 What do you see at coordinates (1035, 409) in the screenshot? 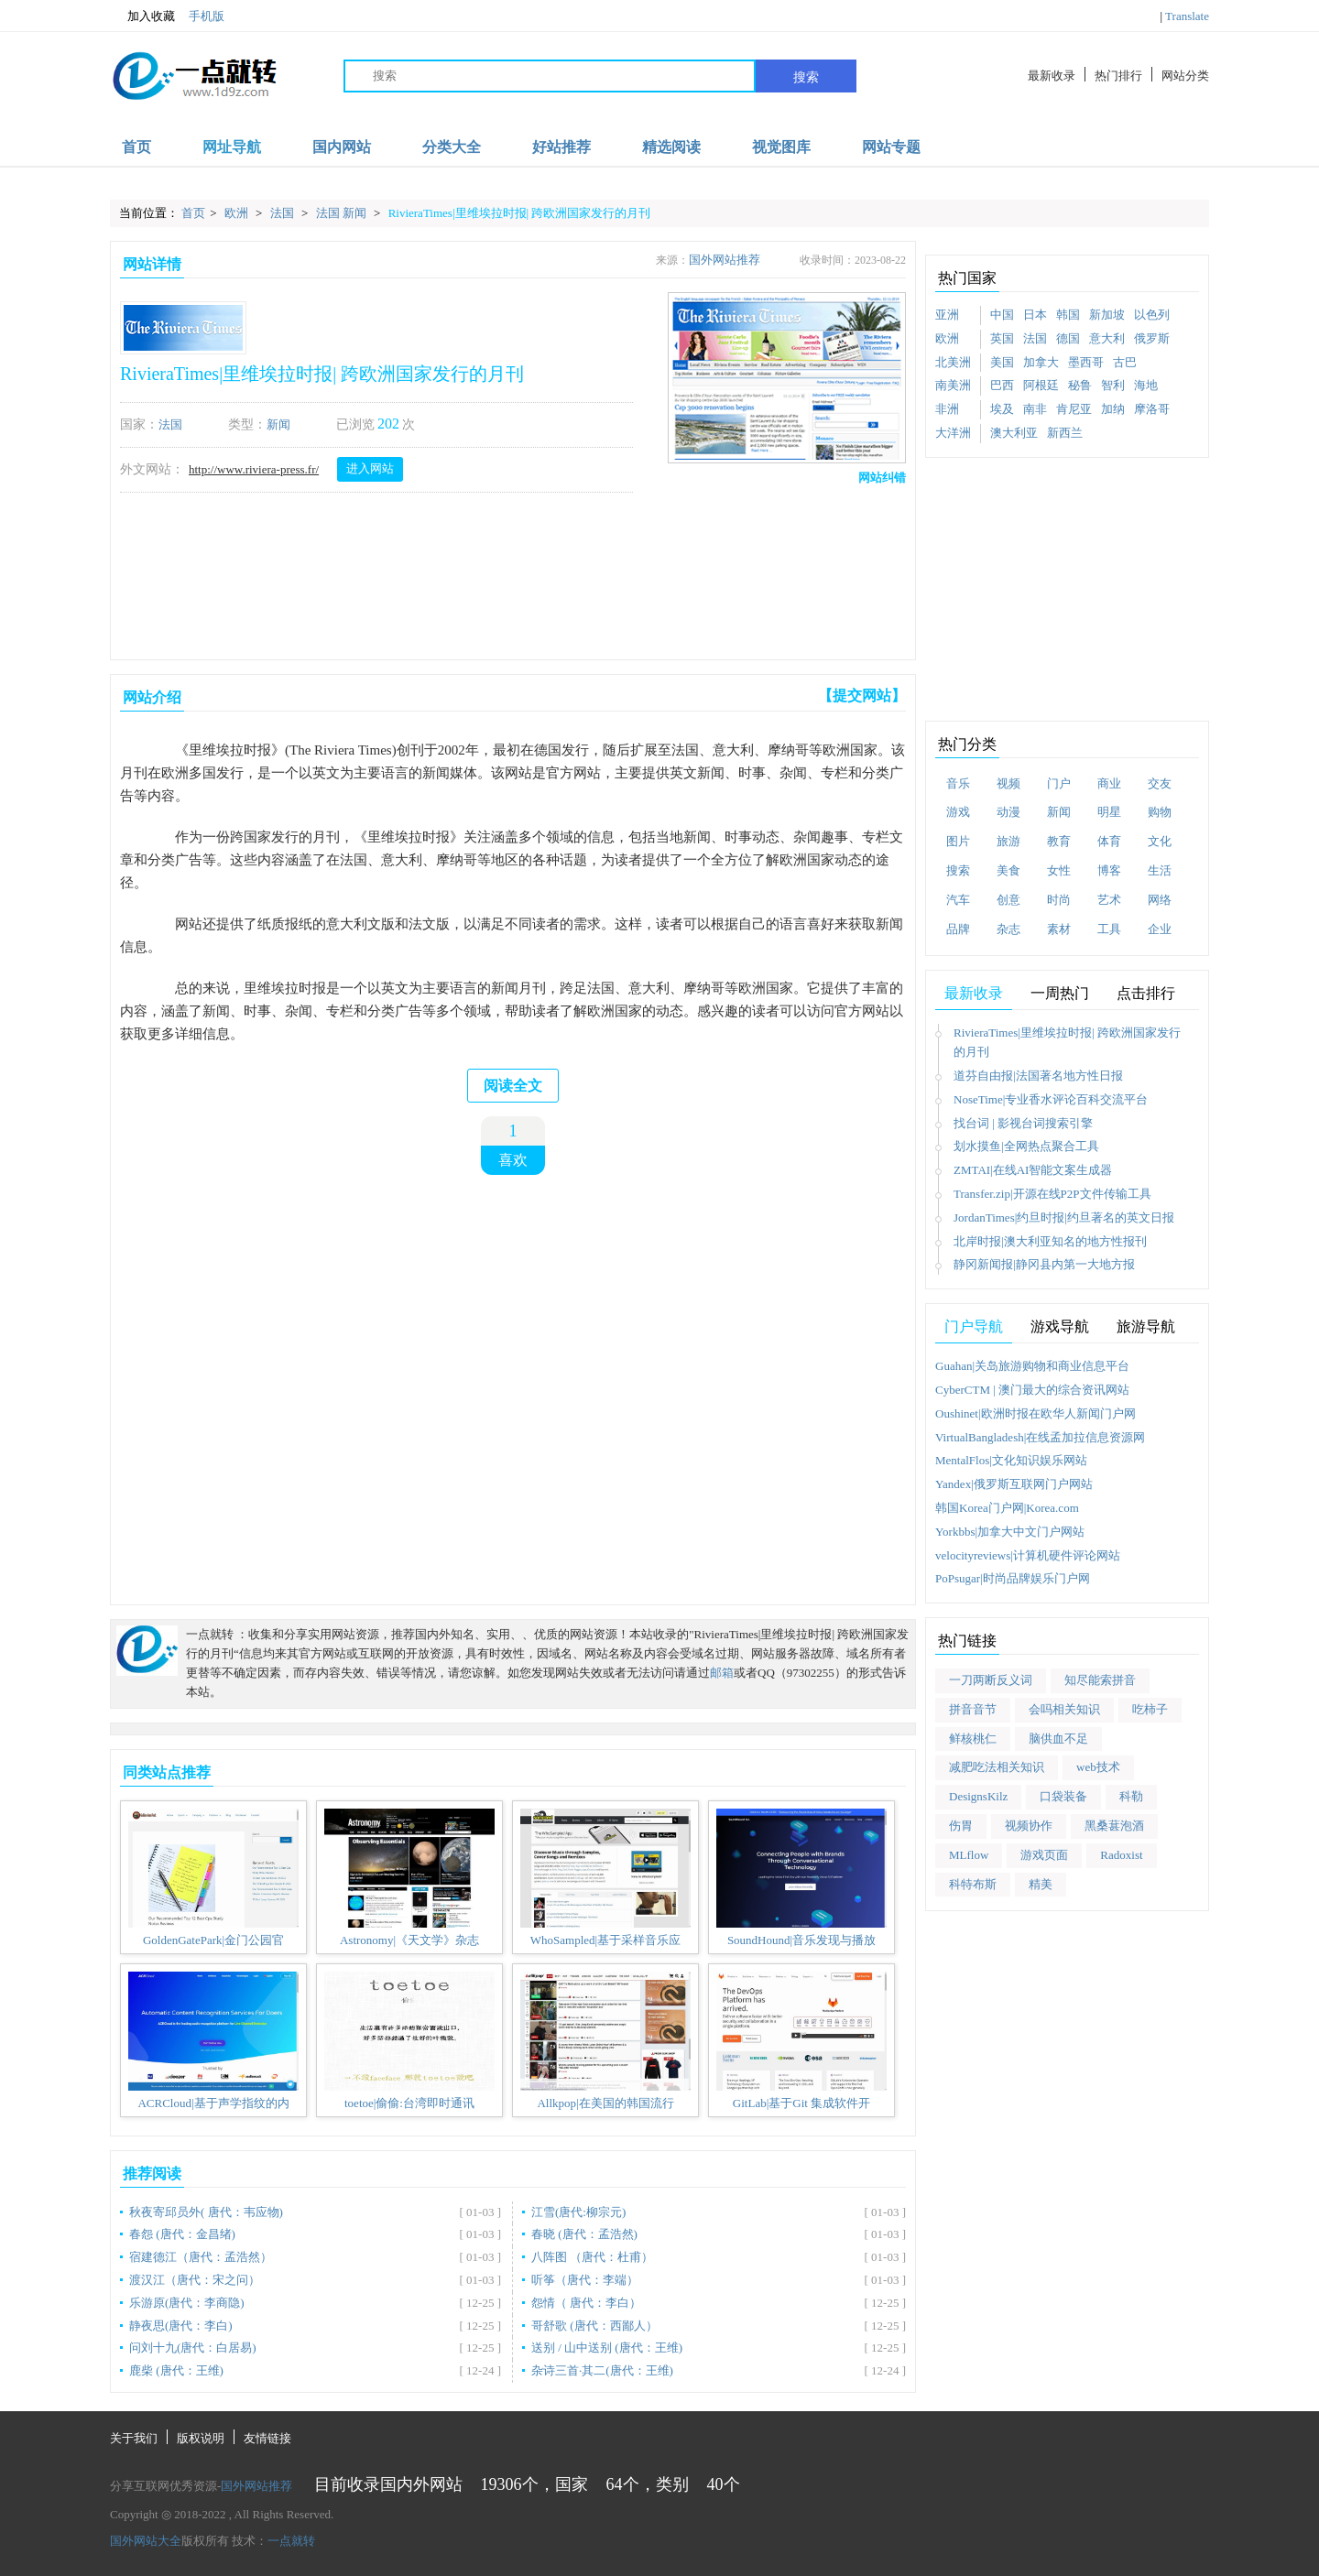
I see `南非` at bounding box center [1035, 409].